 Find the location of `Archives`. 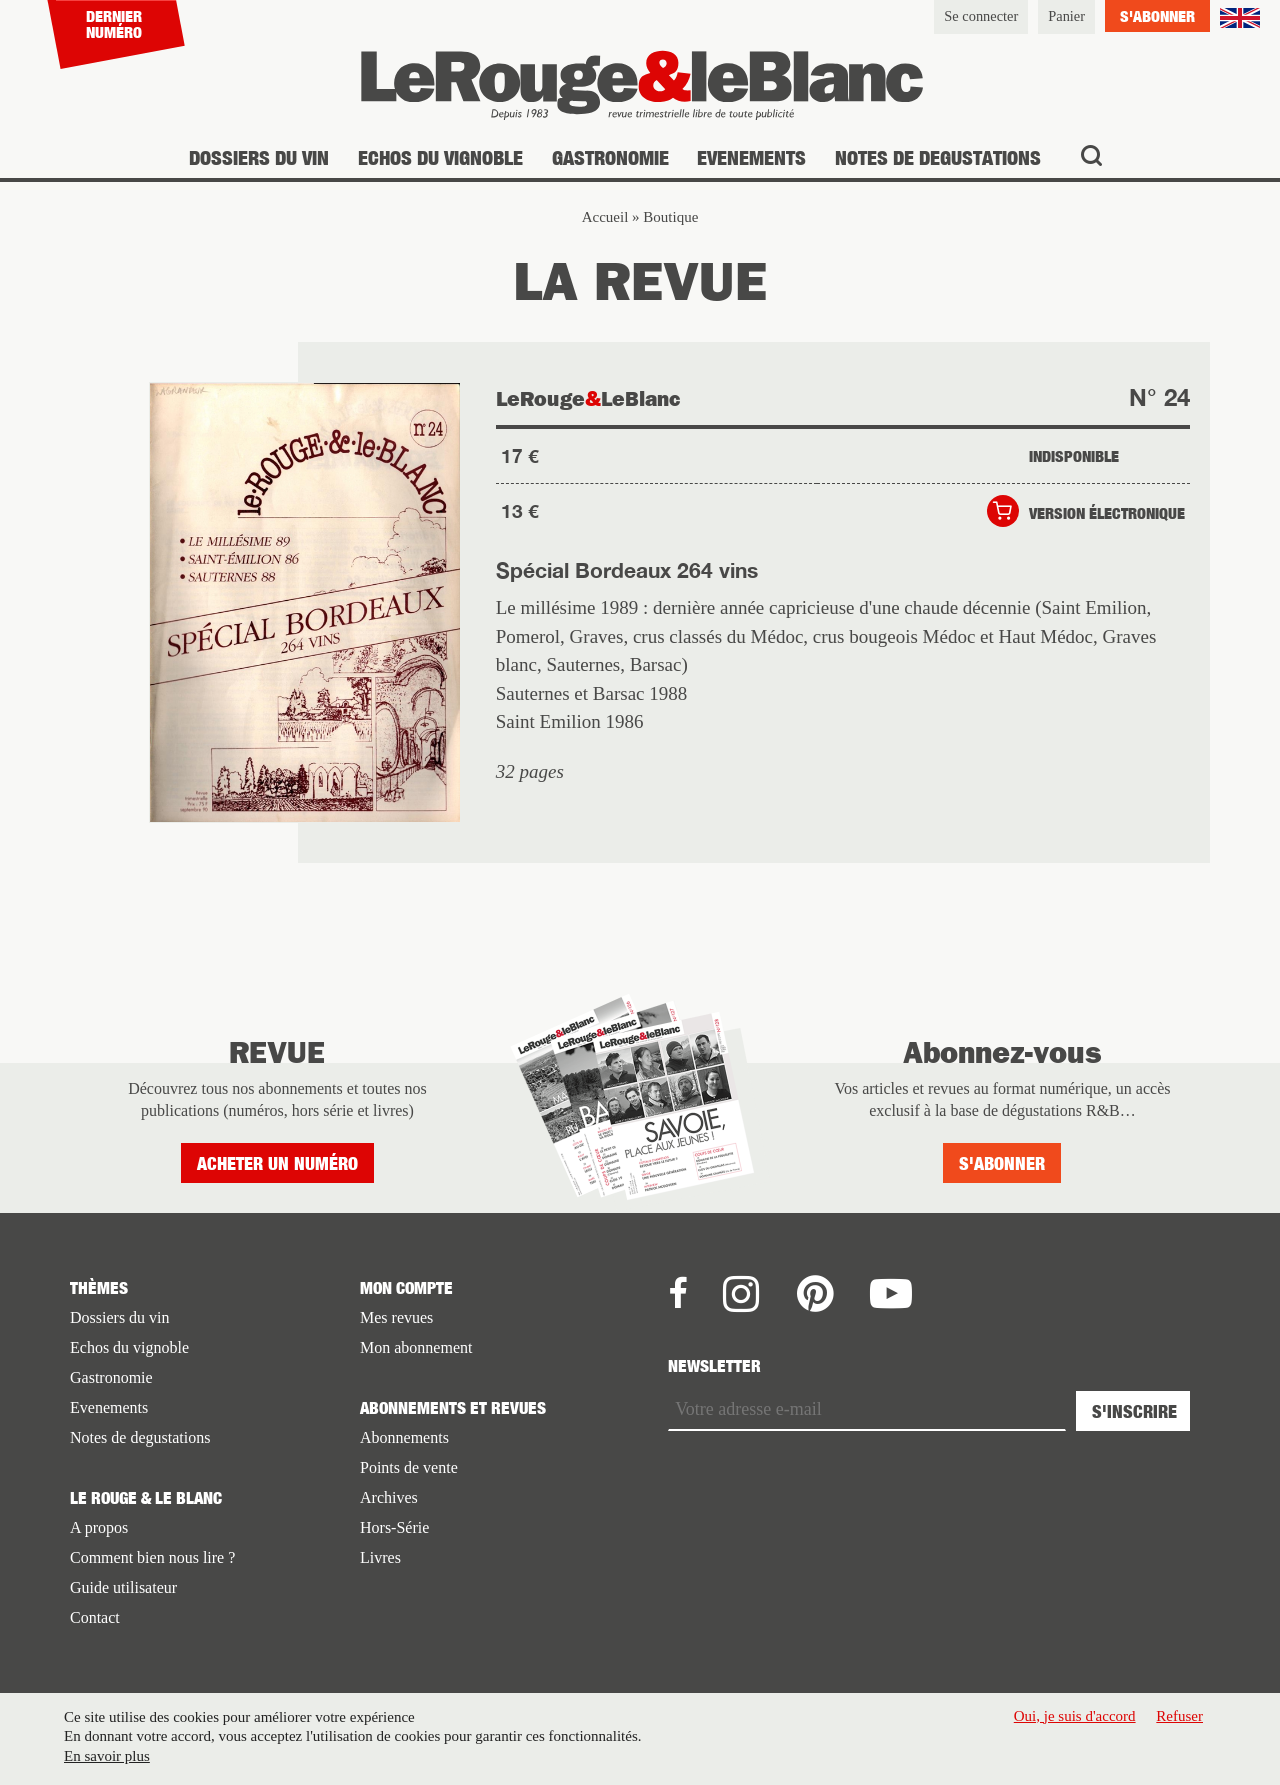

Archives is located at coordinates (389, 1497).